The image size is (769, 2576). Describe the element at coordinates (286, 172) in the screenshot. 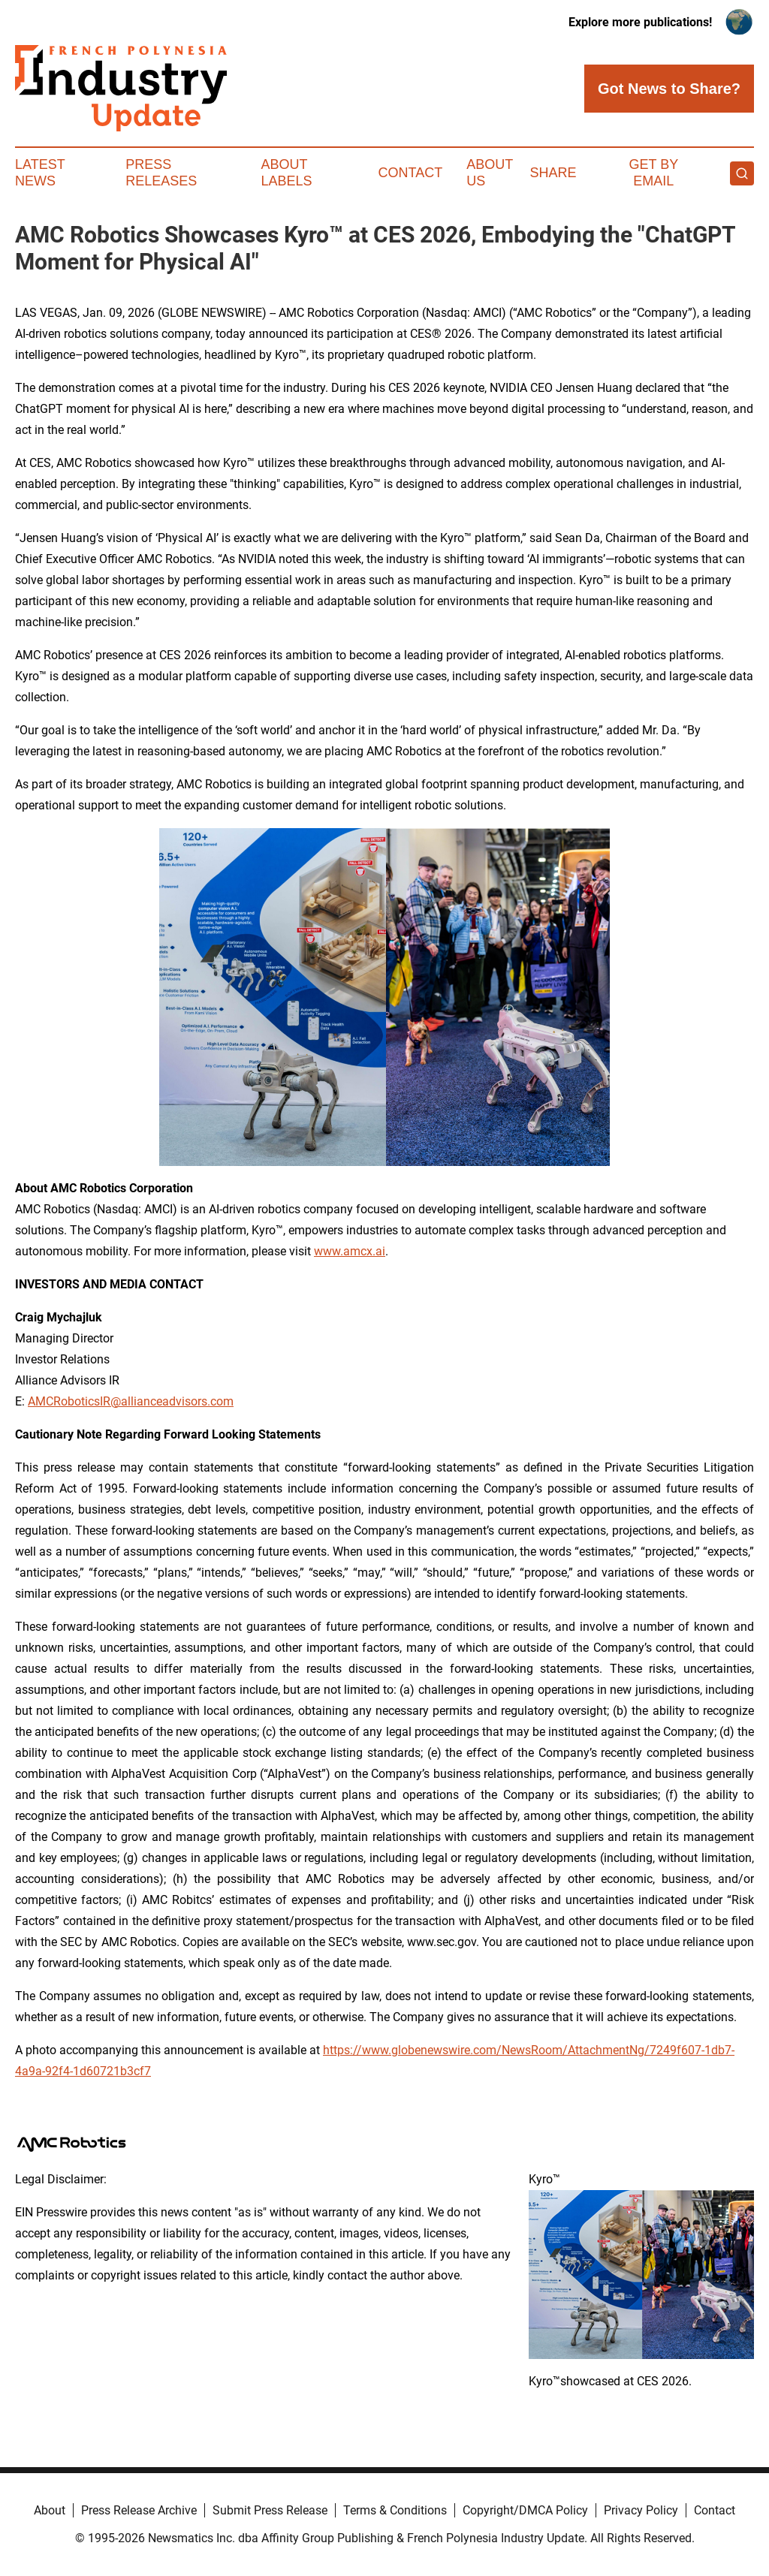

I see `About Labels` at that location.